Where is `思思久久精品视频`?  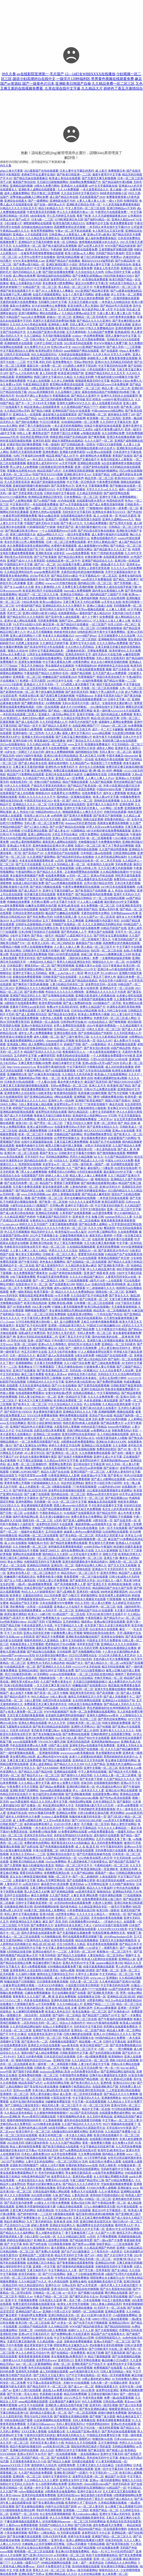 思思久久精品视频 is located at coordinates (81, 1156).